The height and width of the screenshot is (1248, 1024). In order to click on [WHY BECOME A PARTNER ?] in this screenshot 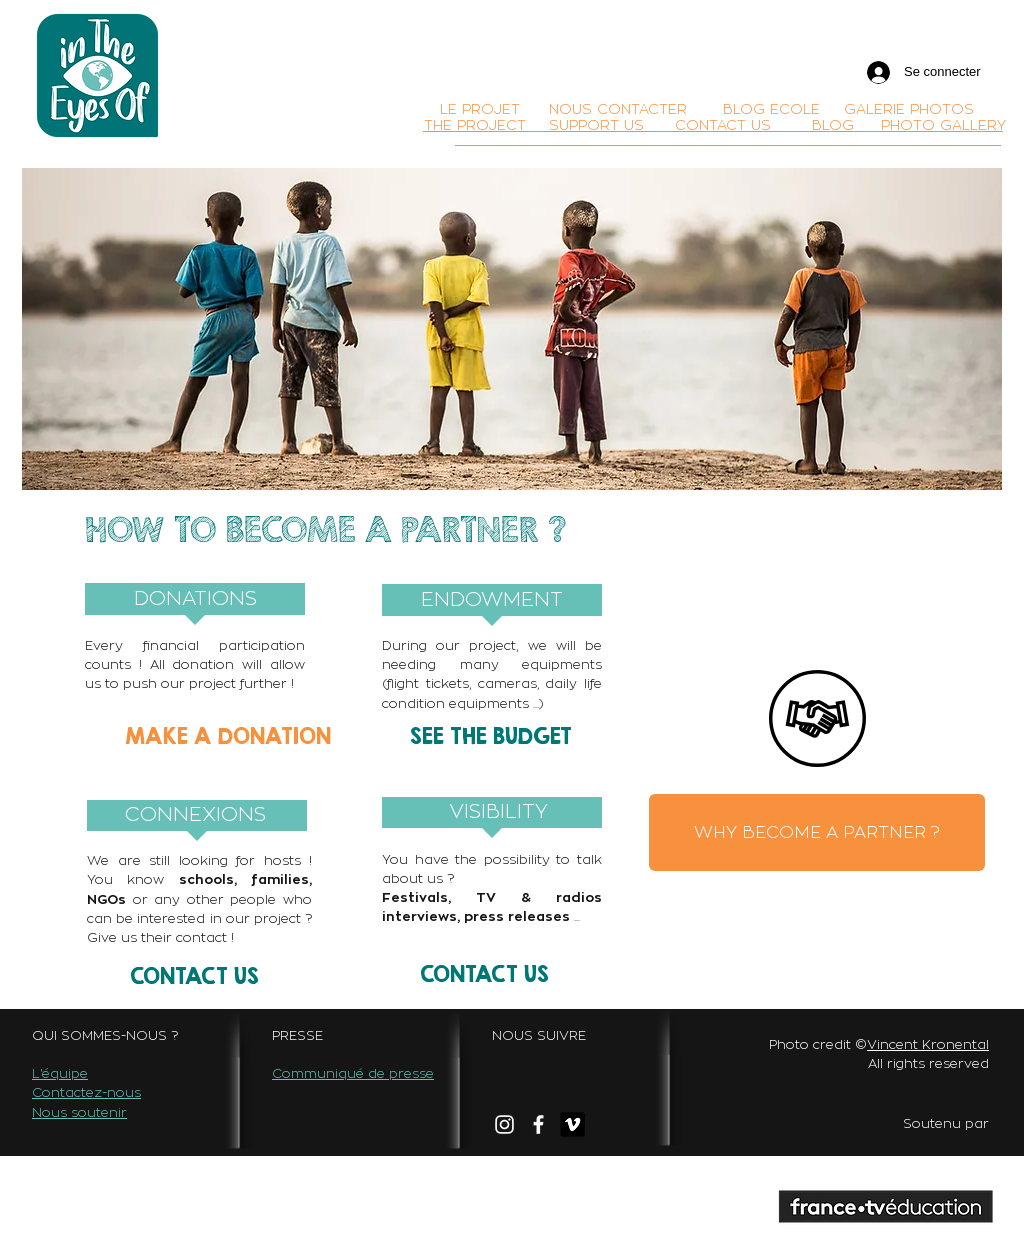, I will do `click(817, 832)`.